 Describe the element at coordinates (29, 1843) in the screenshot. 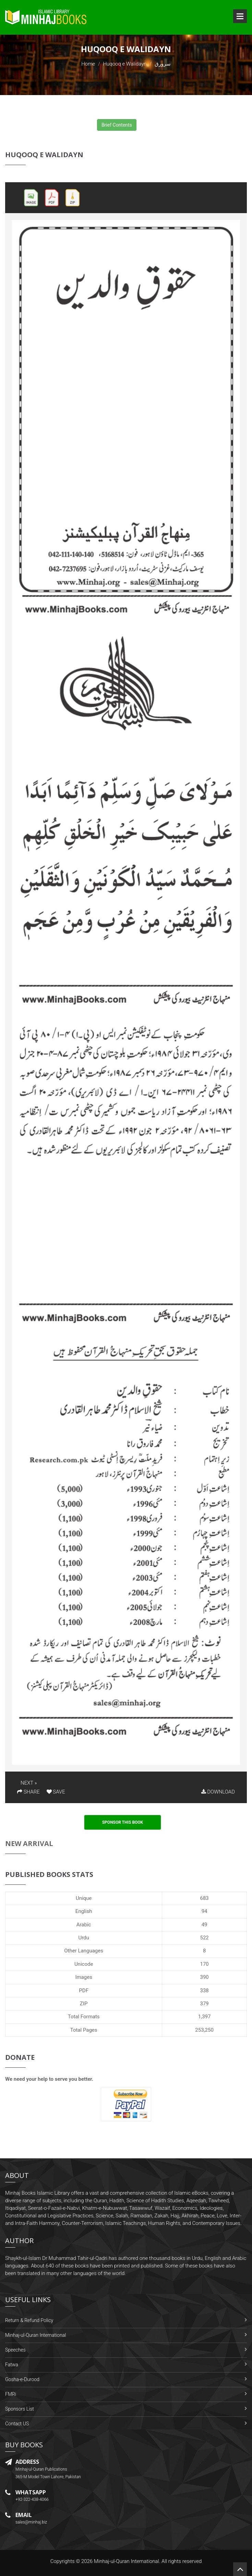

I see `New Arrival` at that location.